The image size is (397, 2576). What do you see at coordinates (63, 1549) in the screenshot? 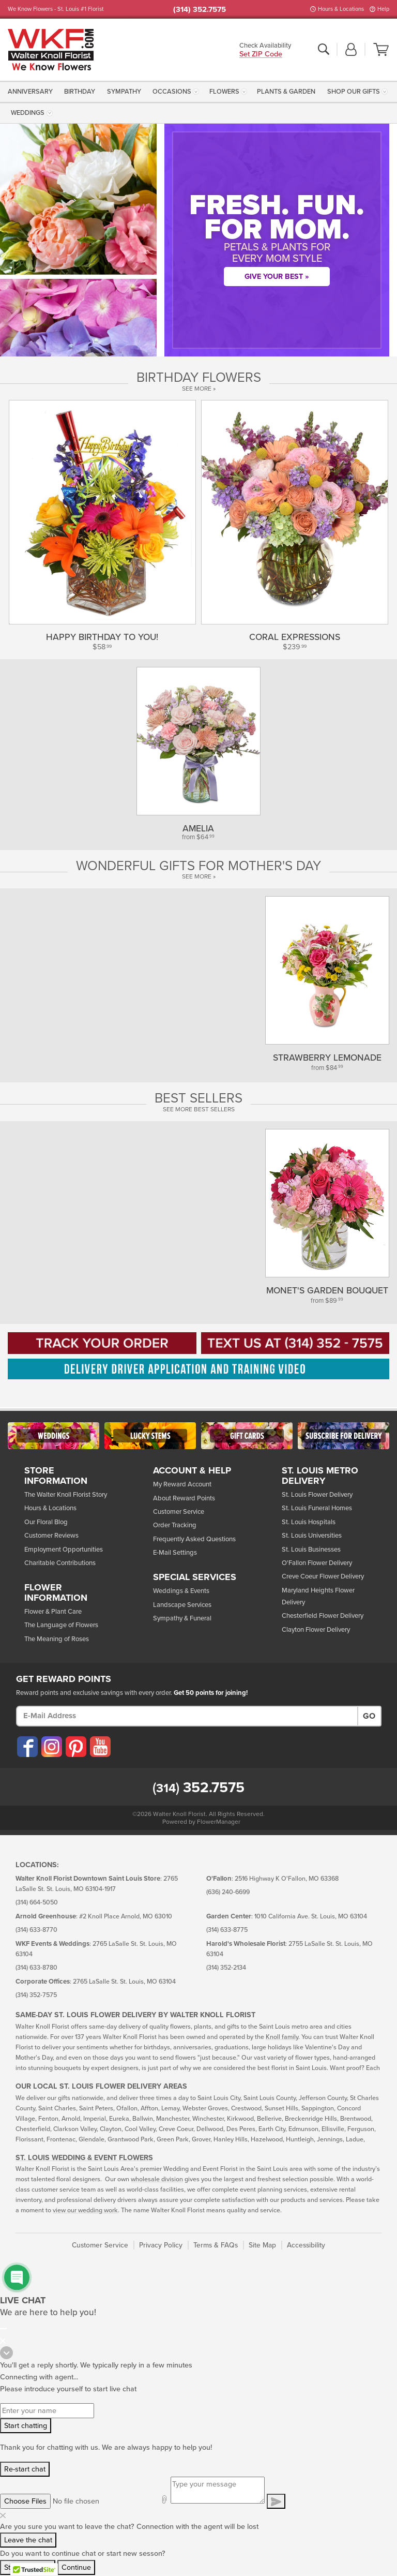
I see `Employment Opportunities` at bounding box center [63, 1549].